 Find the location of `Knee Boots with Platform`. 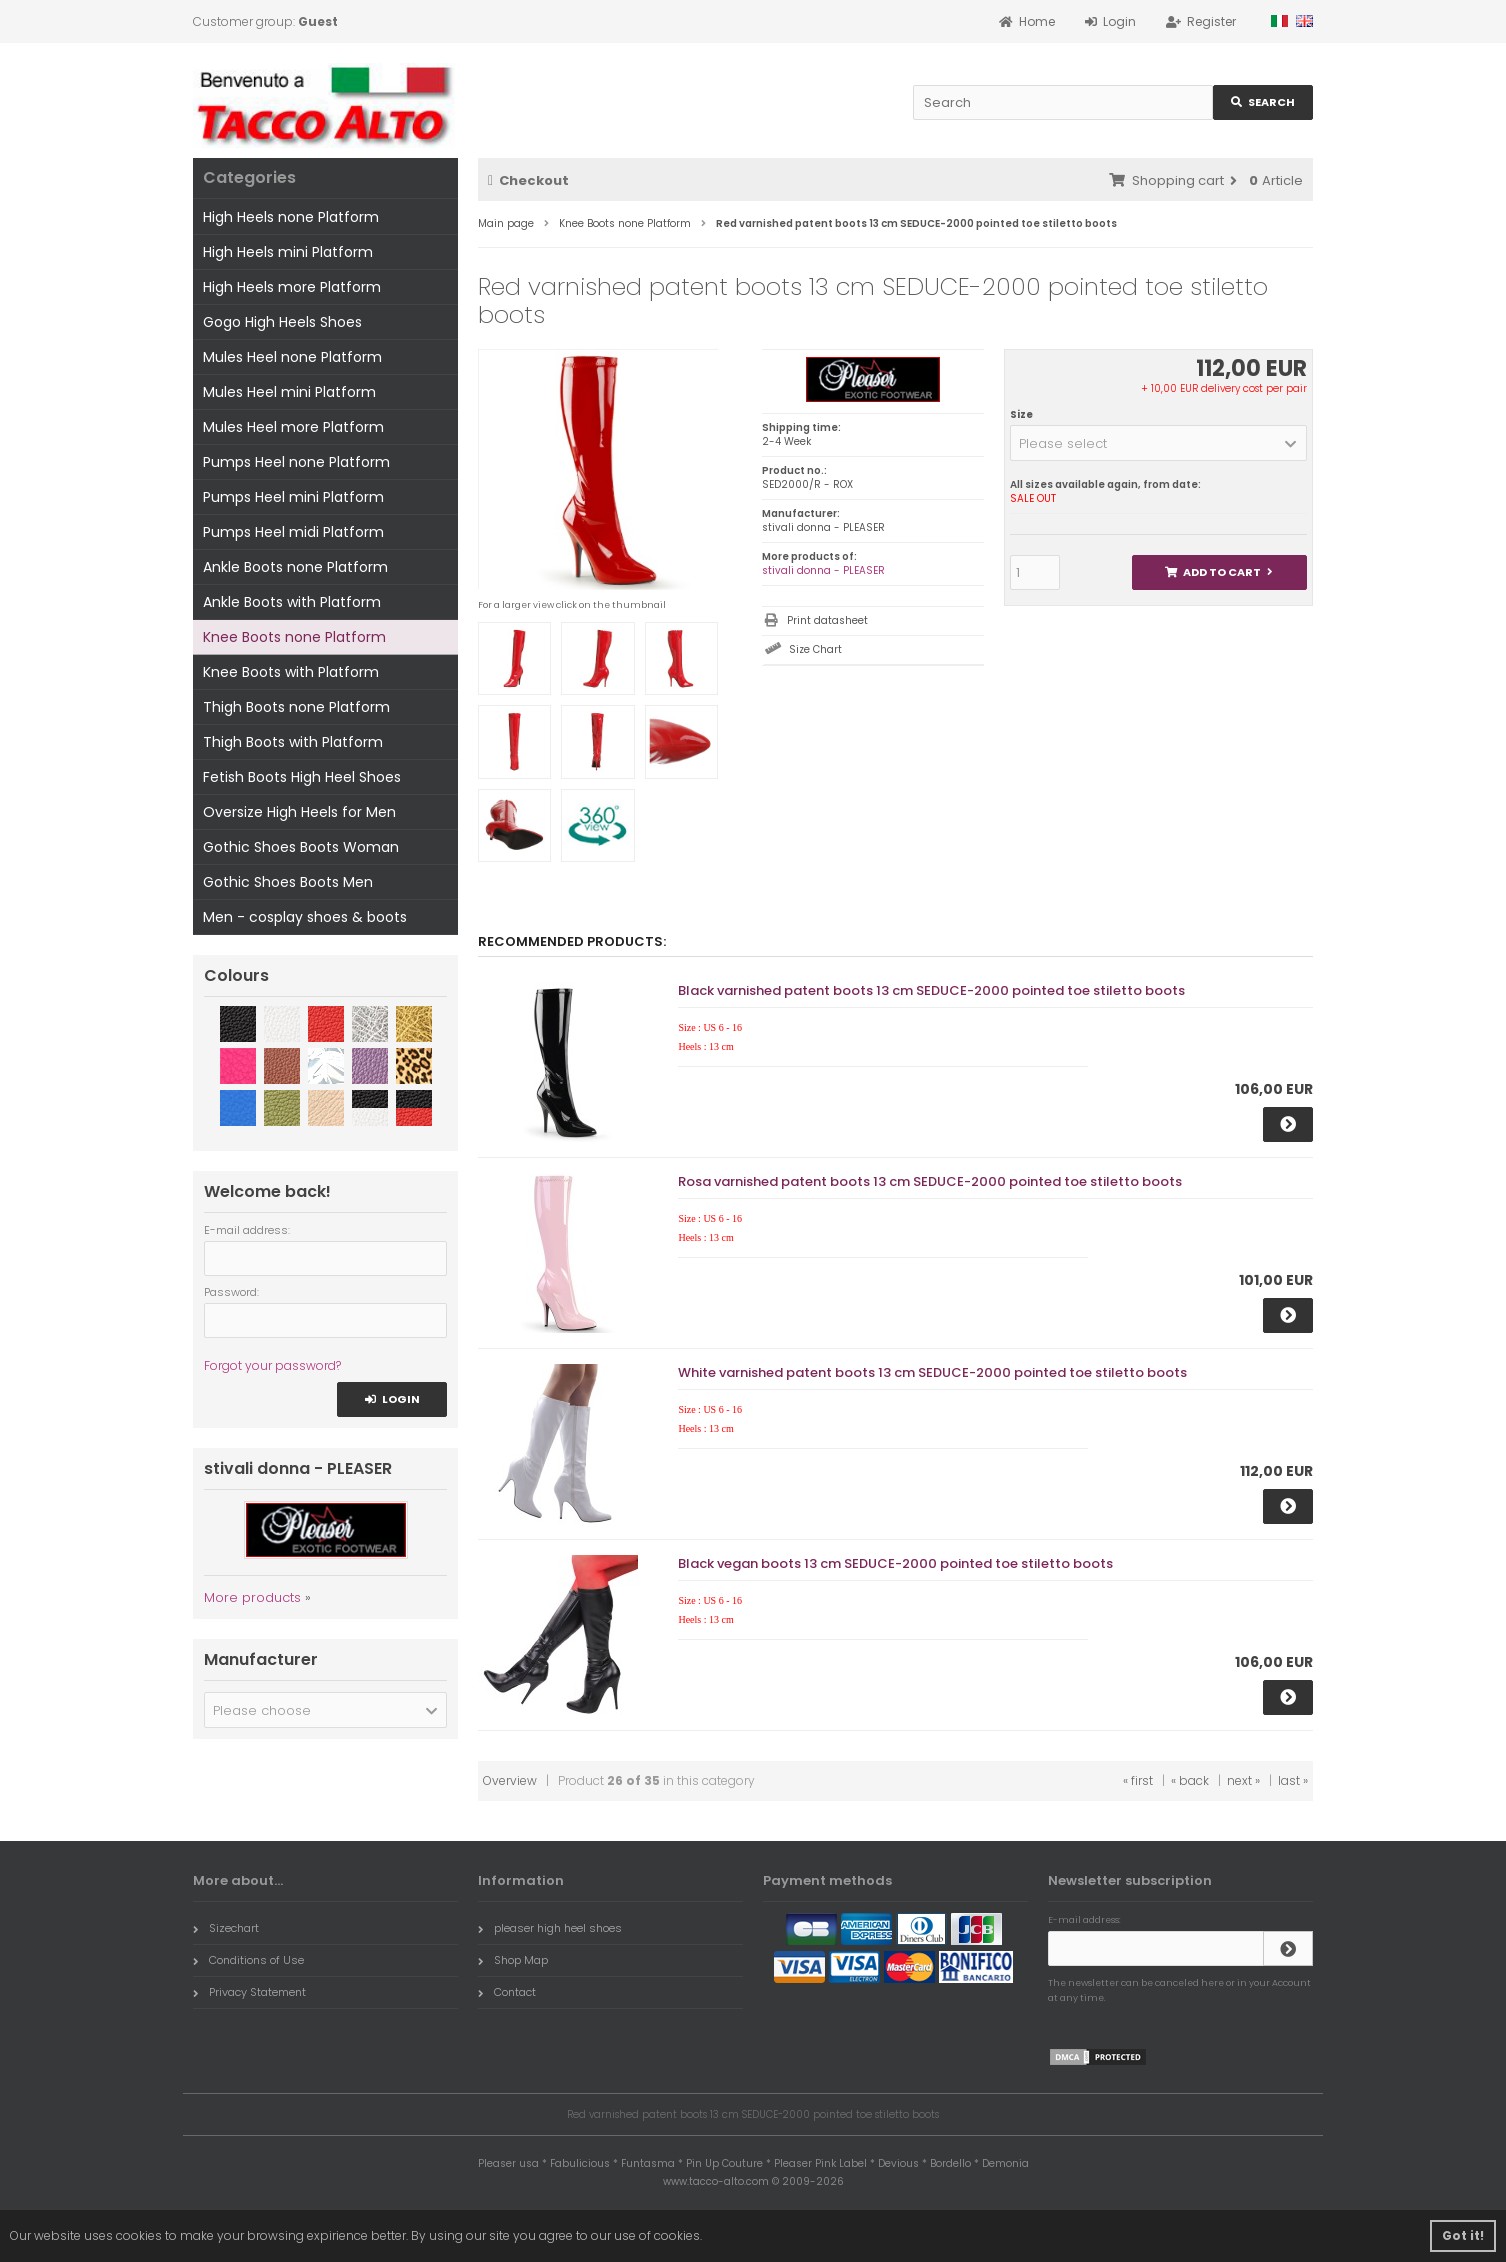

Knee Boots with Platform is located at coordinates (291, 672).